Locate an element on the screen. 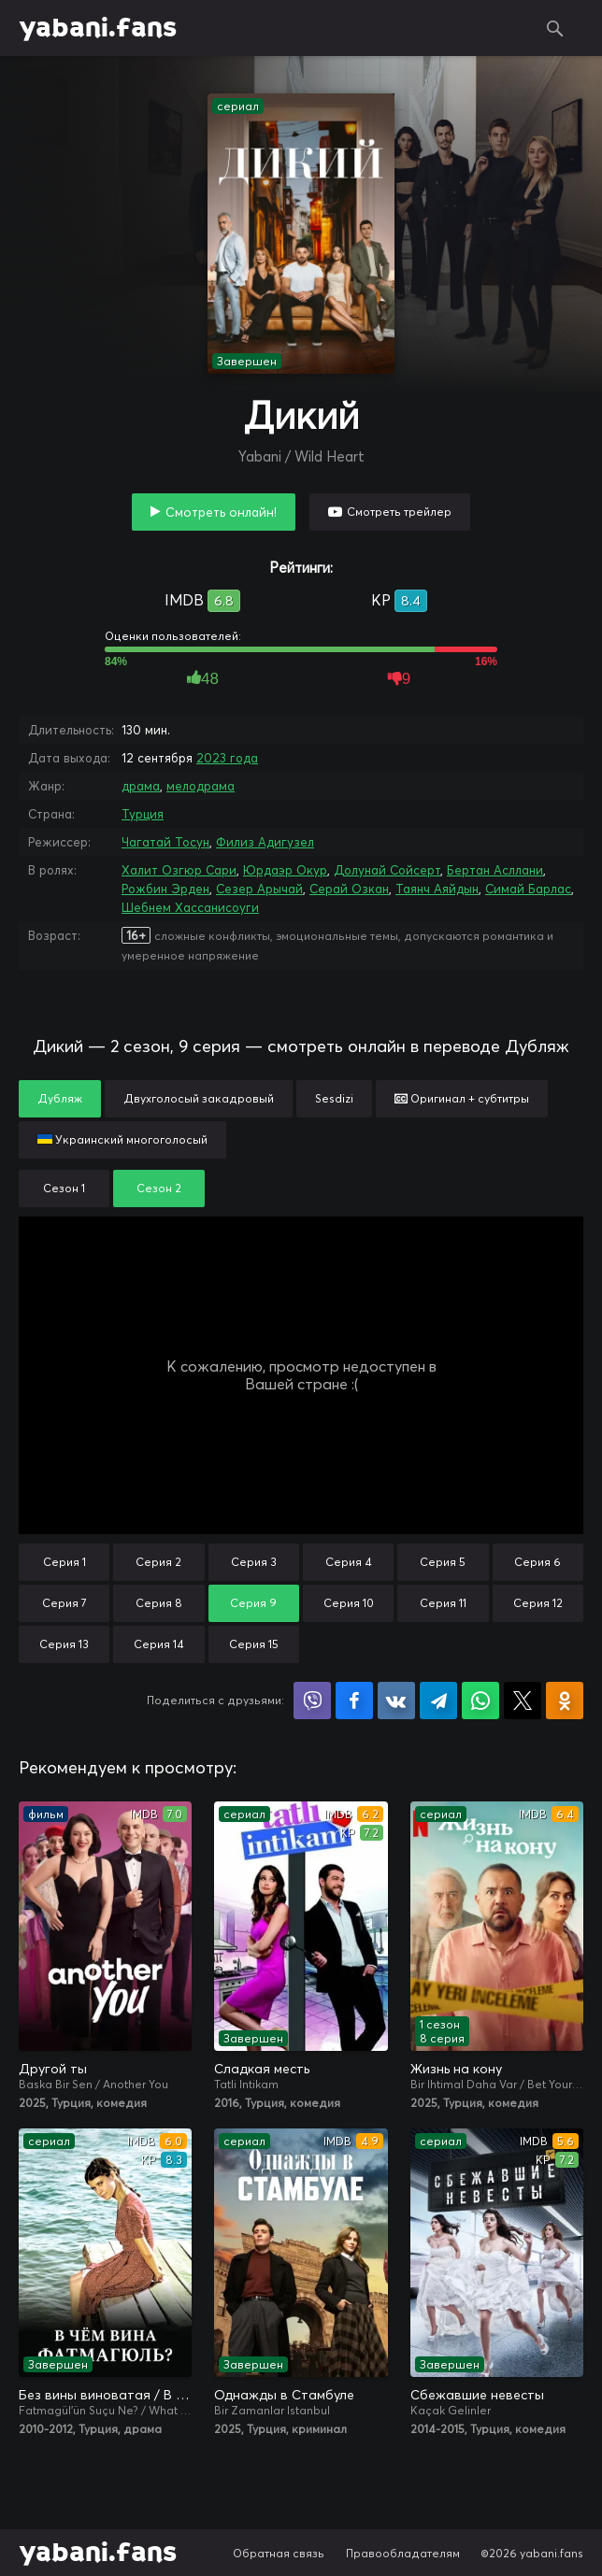 Image resolution: width=602 pixels, height=2576 pixels. Серия 11 is located at coordinates (443, 1603).